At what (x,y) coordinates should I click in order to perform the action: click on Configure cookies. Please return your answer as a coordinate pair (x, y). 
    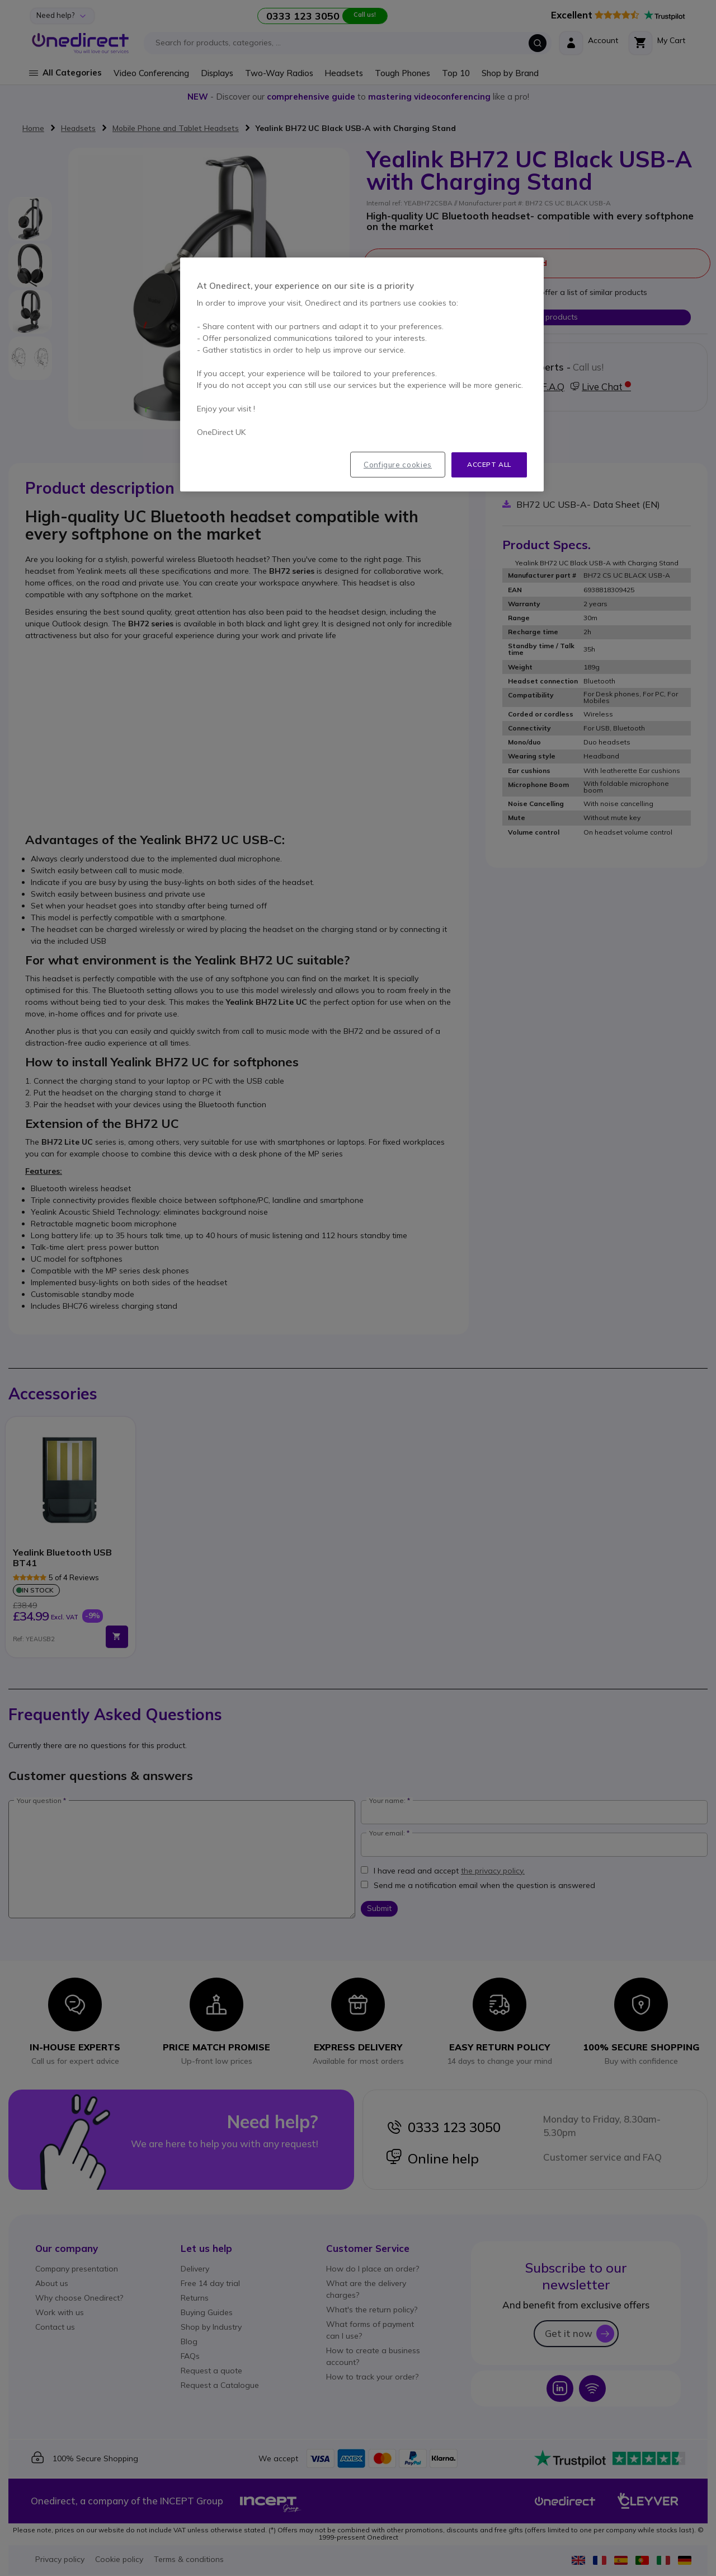
    Looking at the image, I should click on (398, 464).